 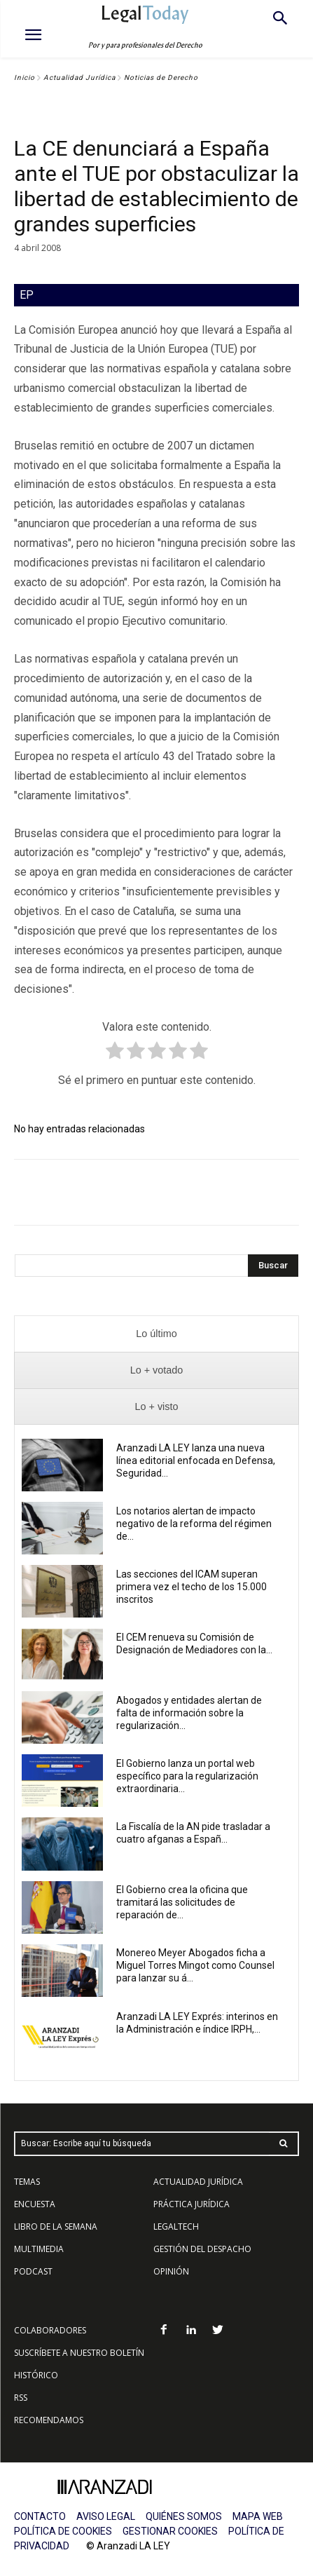 I want to click on PRÁCTICA JURÍDICA, so click(x=191, y=2204).